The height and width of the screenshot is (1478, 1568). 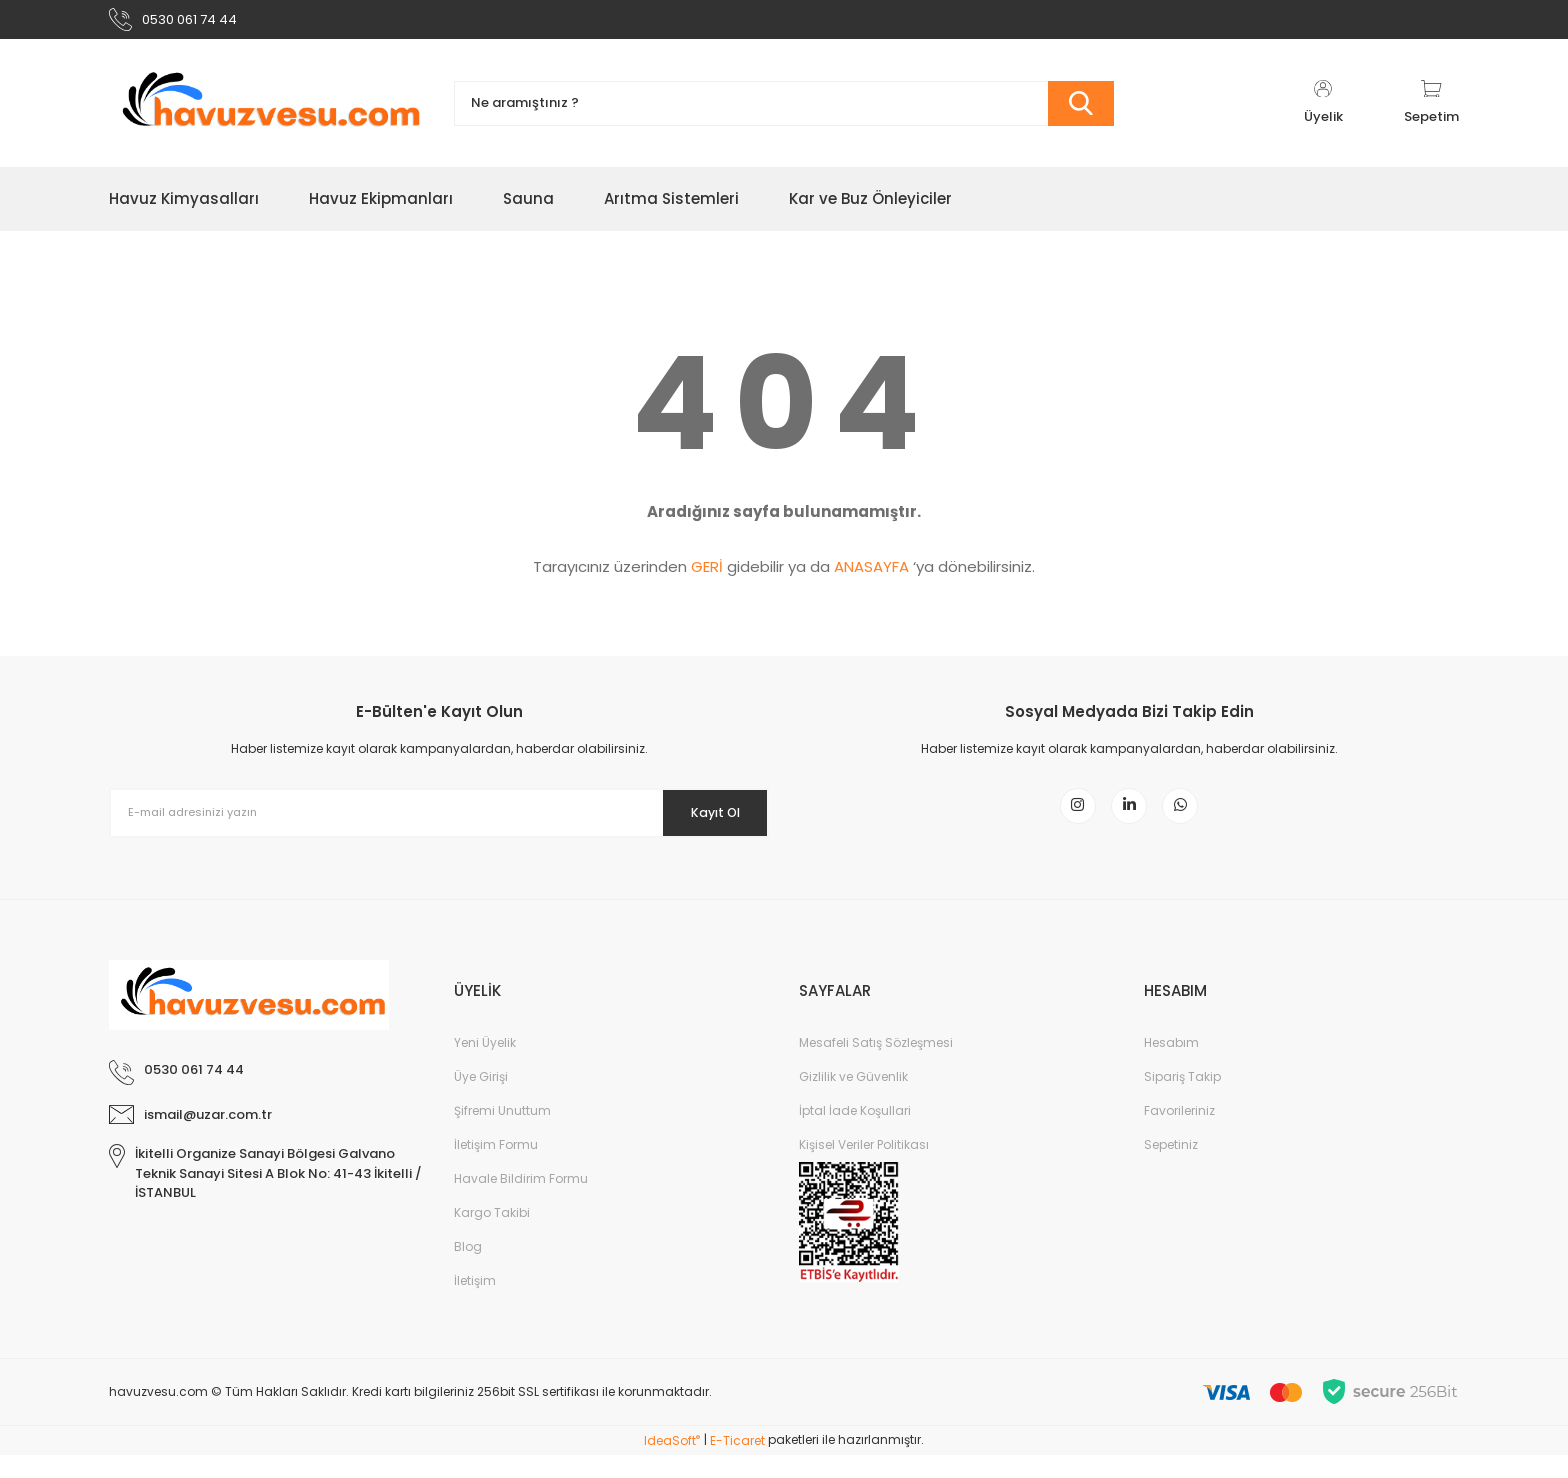 What do you see at coordinates (502, 1133) in the screenshot?
I see `Şifremi Unuttum` at bounding box center [502, 1133].